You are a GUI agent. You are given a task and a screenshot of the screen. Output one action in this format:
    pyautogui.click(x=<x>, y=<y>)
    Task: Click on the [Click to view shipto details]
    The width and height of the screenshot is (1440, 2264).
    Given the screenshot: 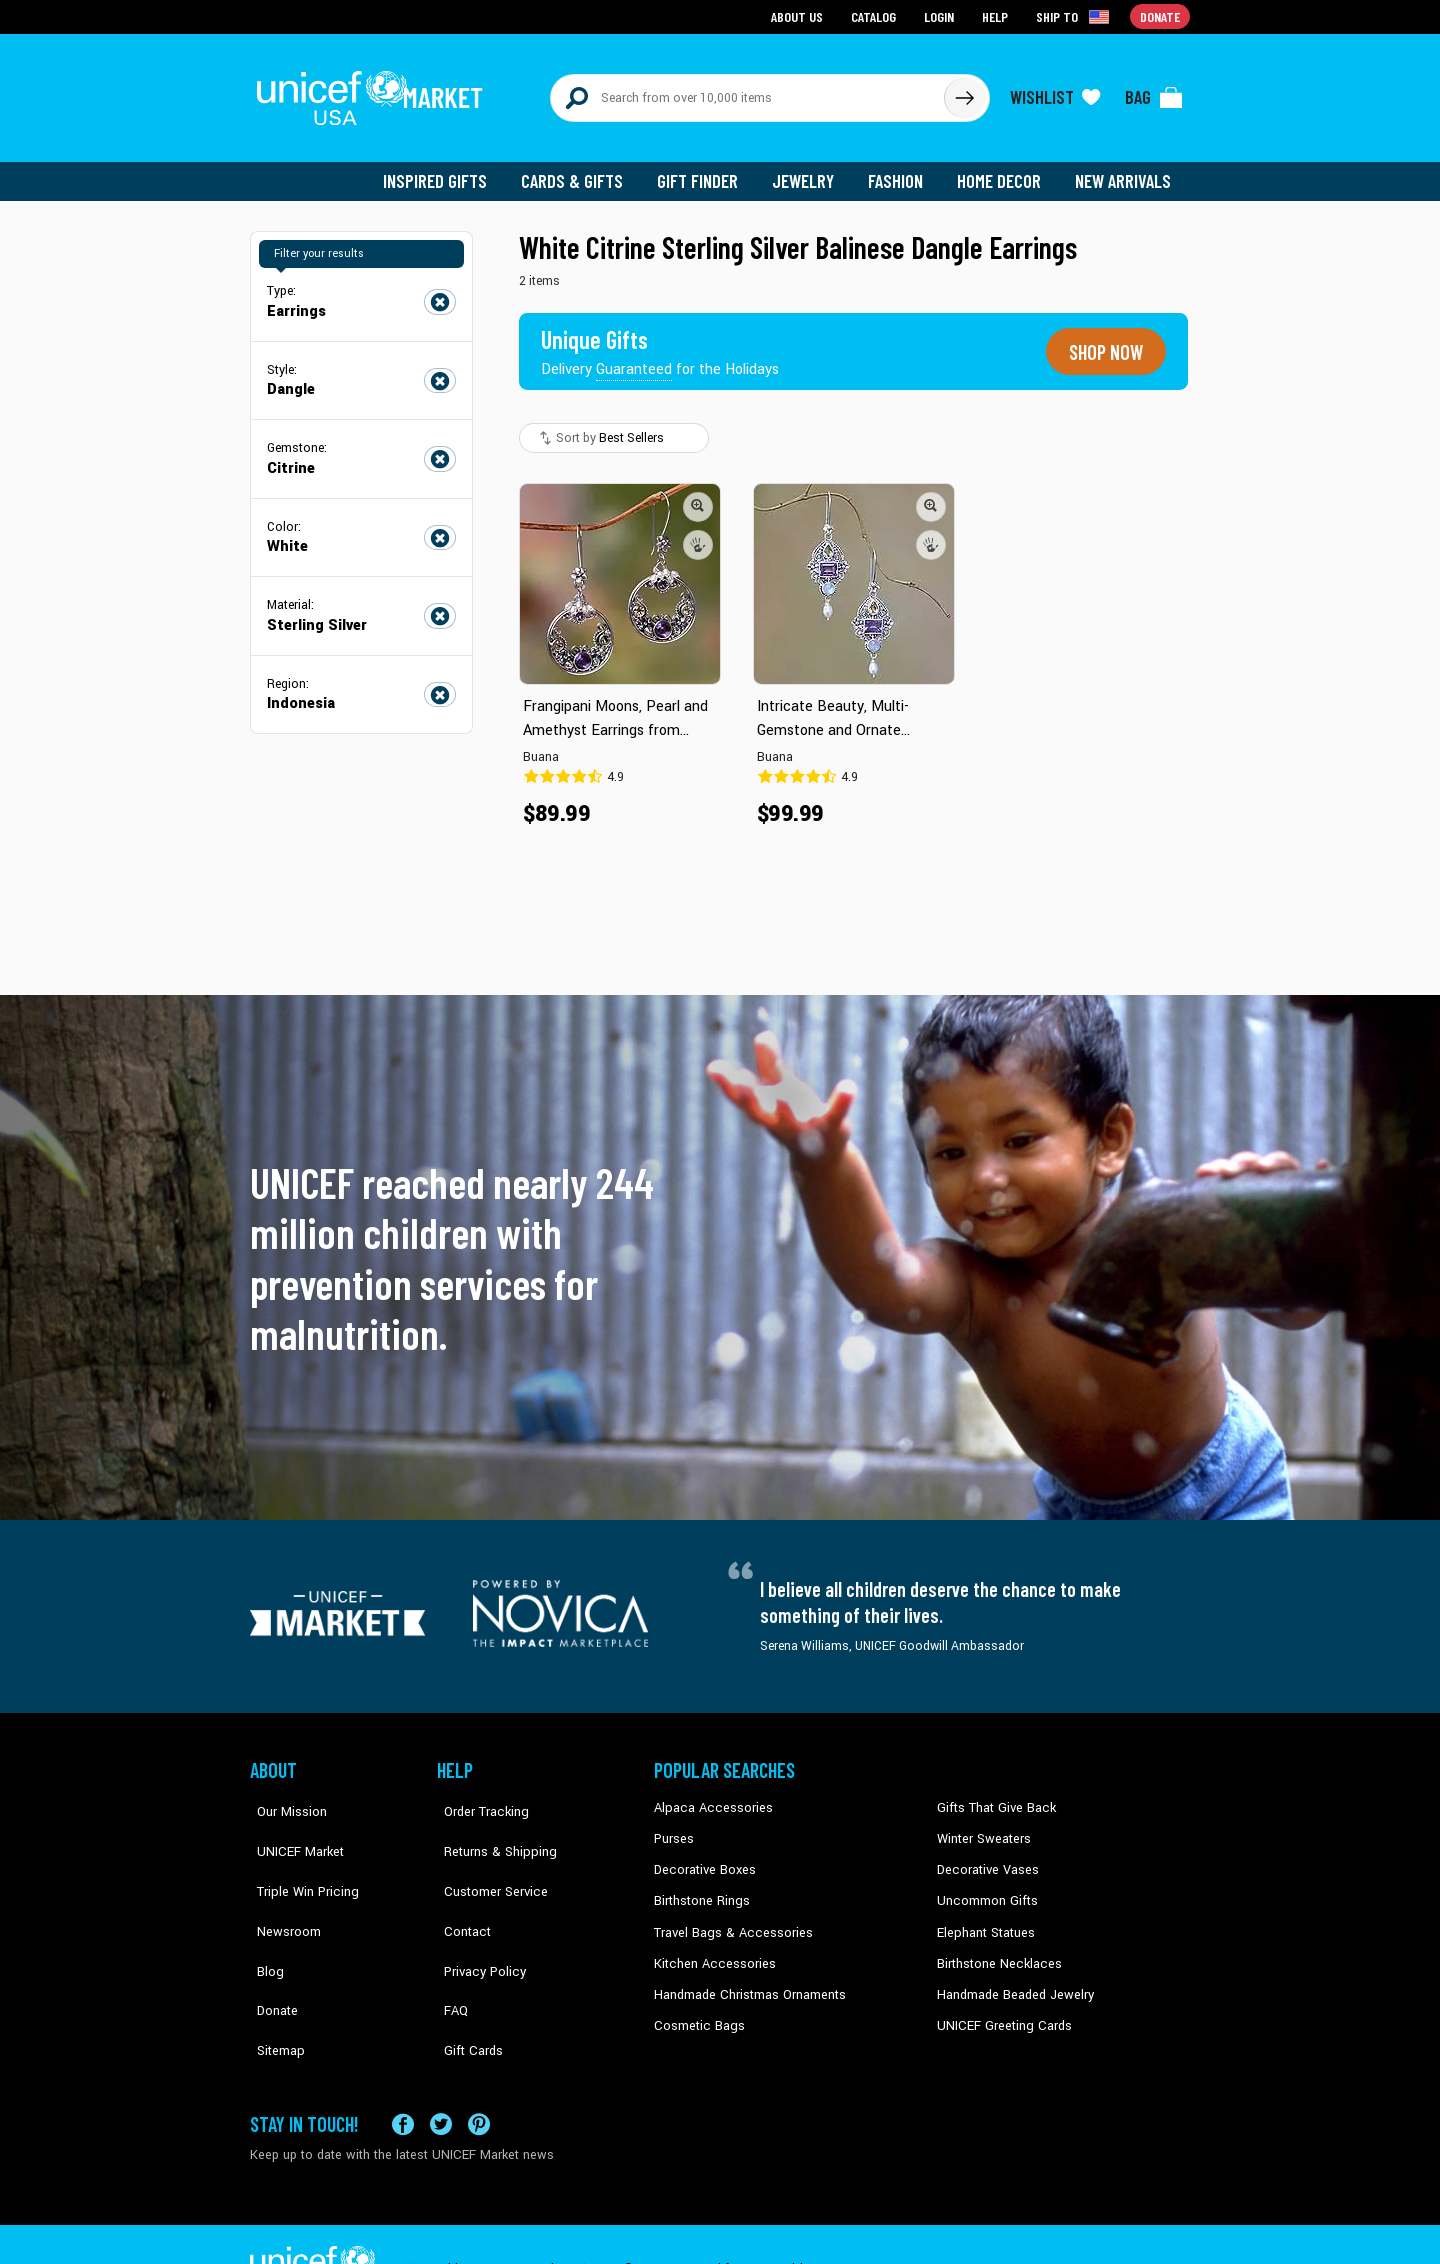 What is the action you would take?
    pyautogui.click(x=1075, y=16)
    